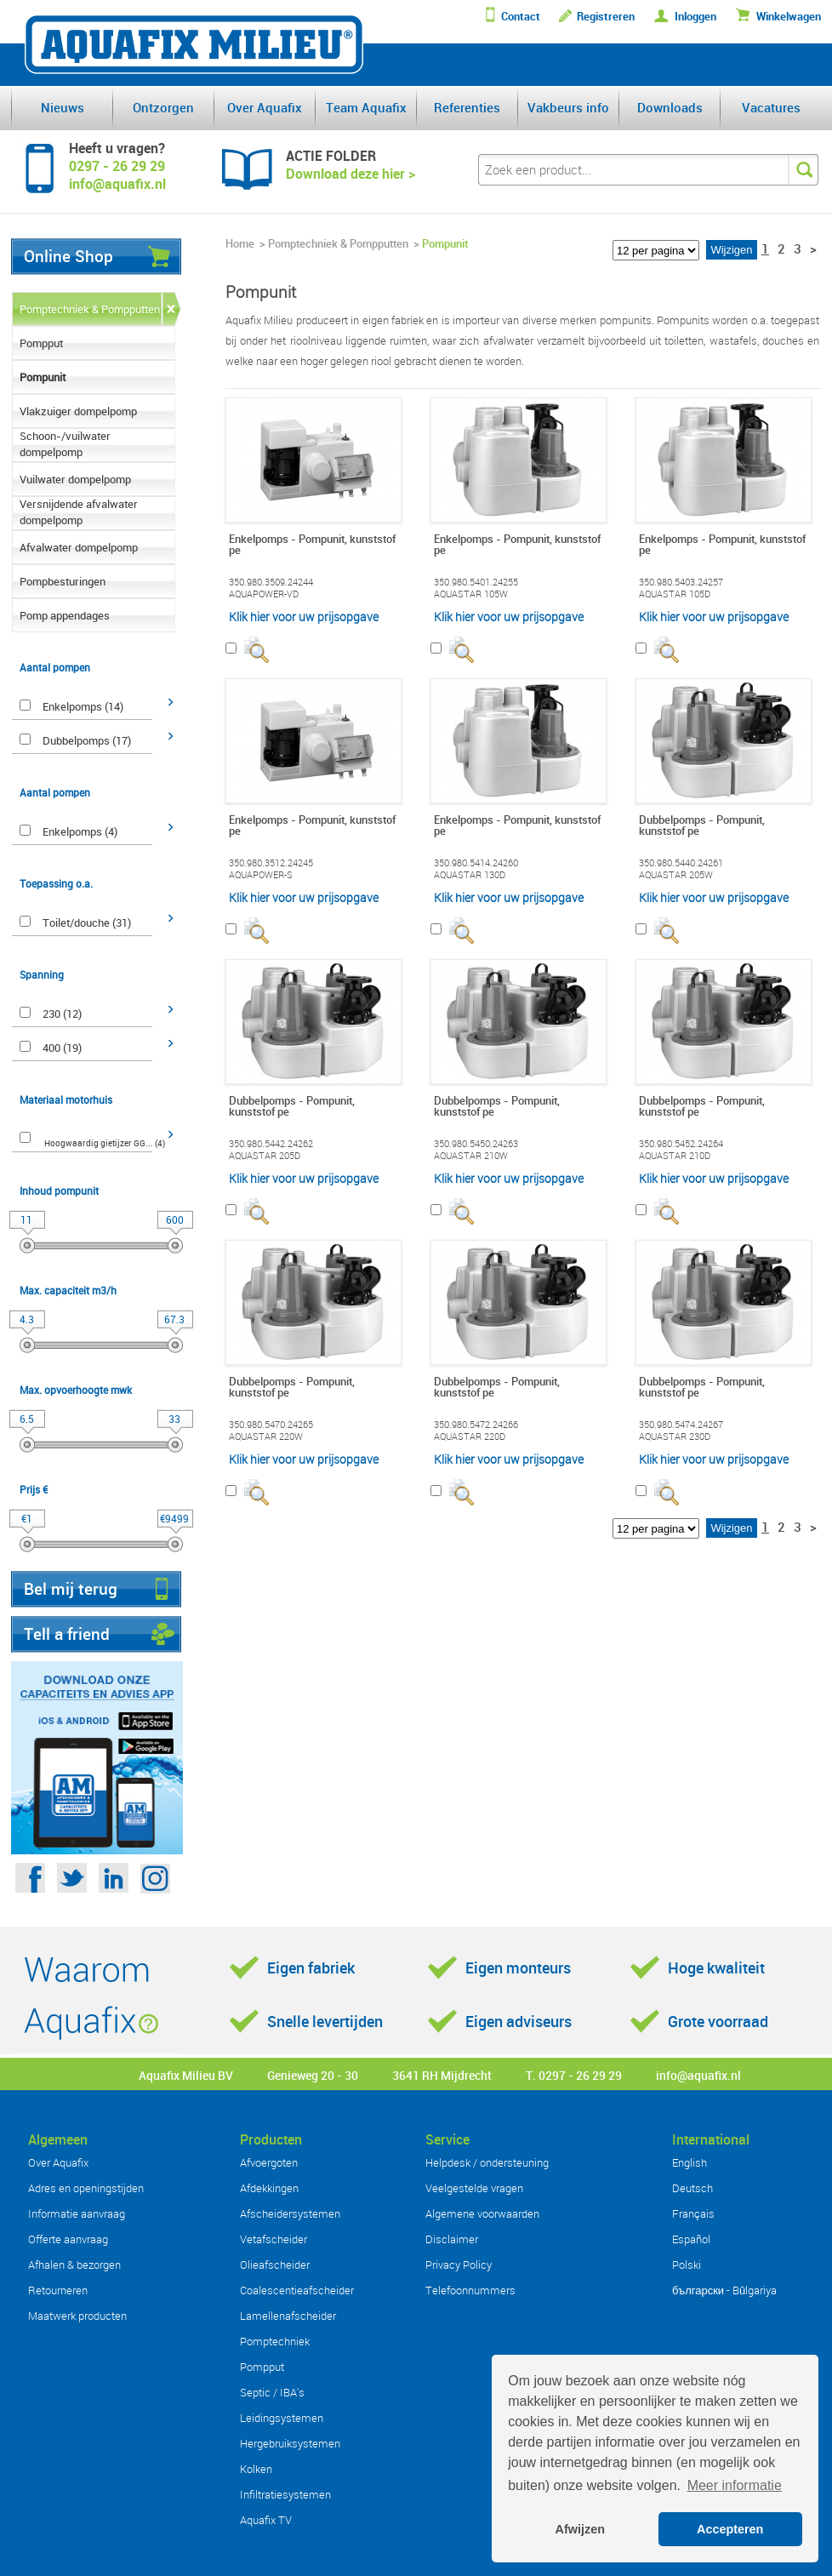  I want to click on Aquafix TV, so click(266, 2519).